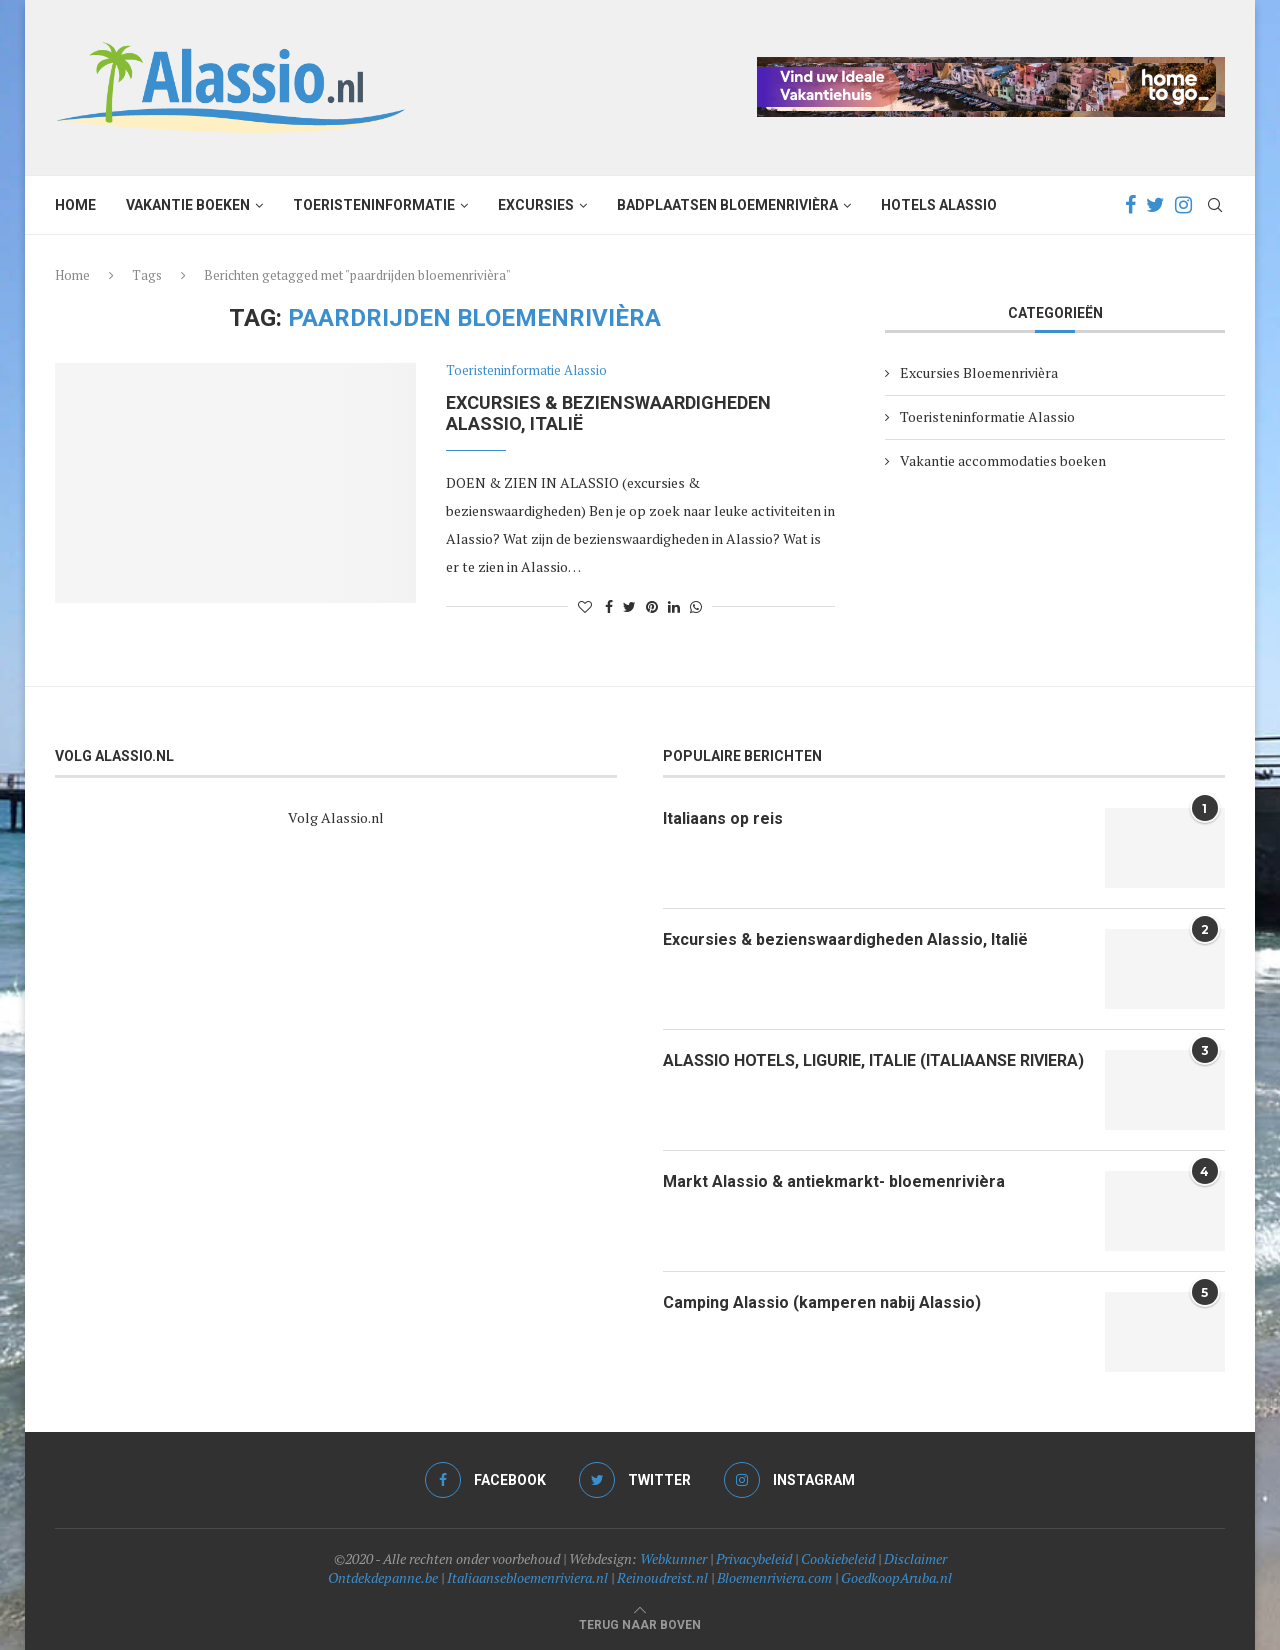 This screenshot has width=1280, height=1650. Describe the element at coordinates (727, 205) in the screenshot. I see `Badplaatsen Bloemenrivièra` at that location.